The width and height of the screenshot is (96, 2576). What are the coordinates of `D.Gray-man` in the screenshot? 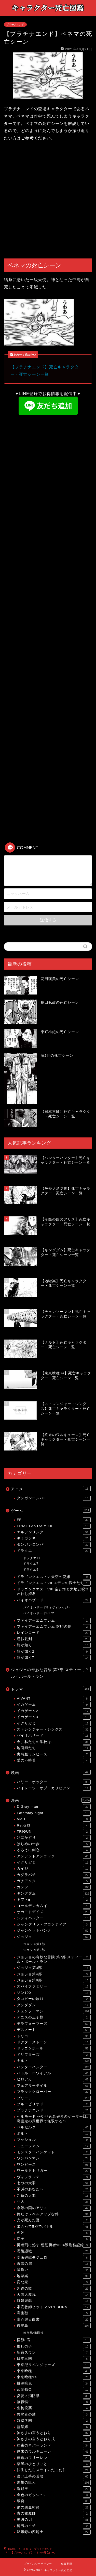 It's located at (54, 1806).